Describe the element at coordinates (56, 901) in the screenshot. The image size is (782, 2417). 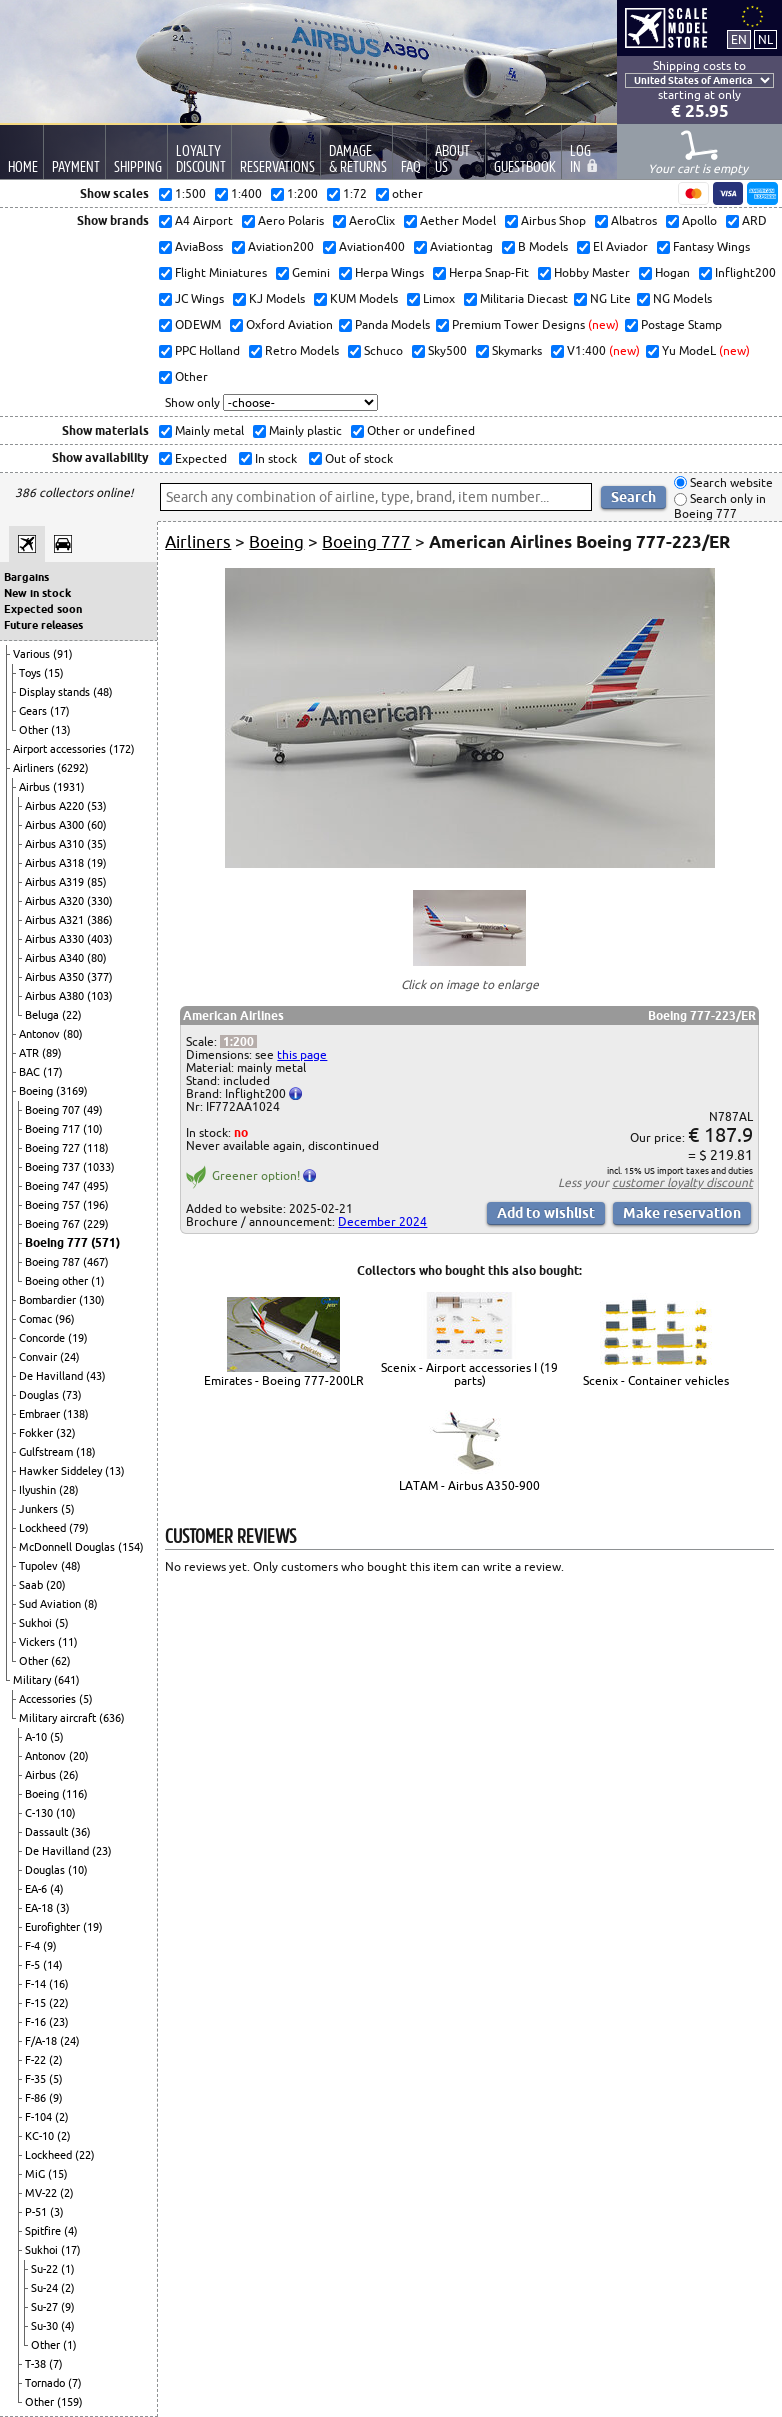
I see `Airbus A320` at that location.